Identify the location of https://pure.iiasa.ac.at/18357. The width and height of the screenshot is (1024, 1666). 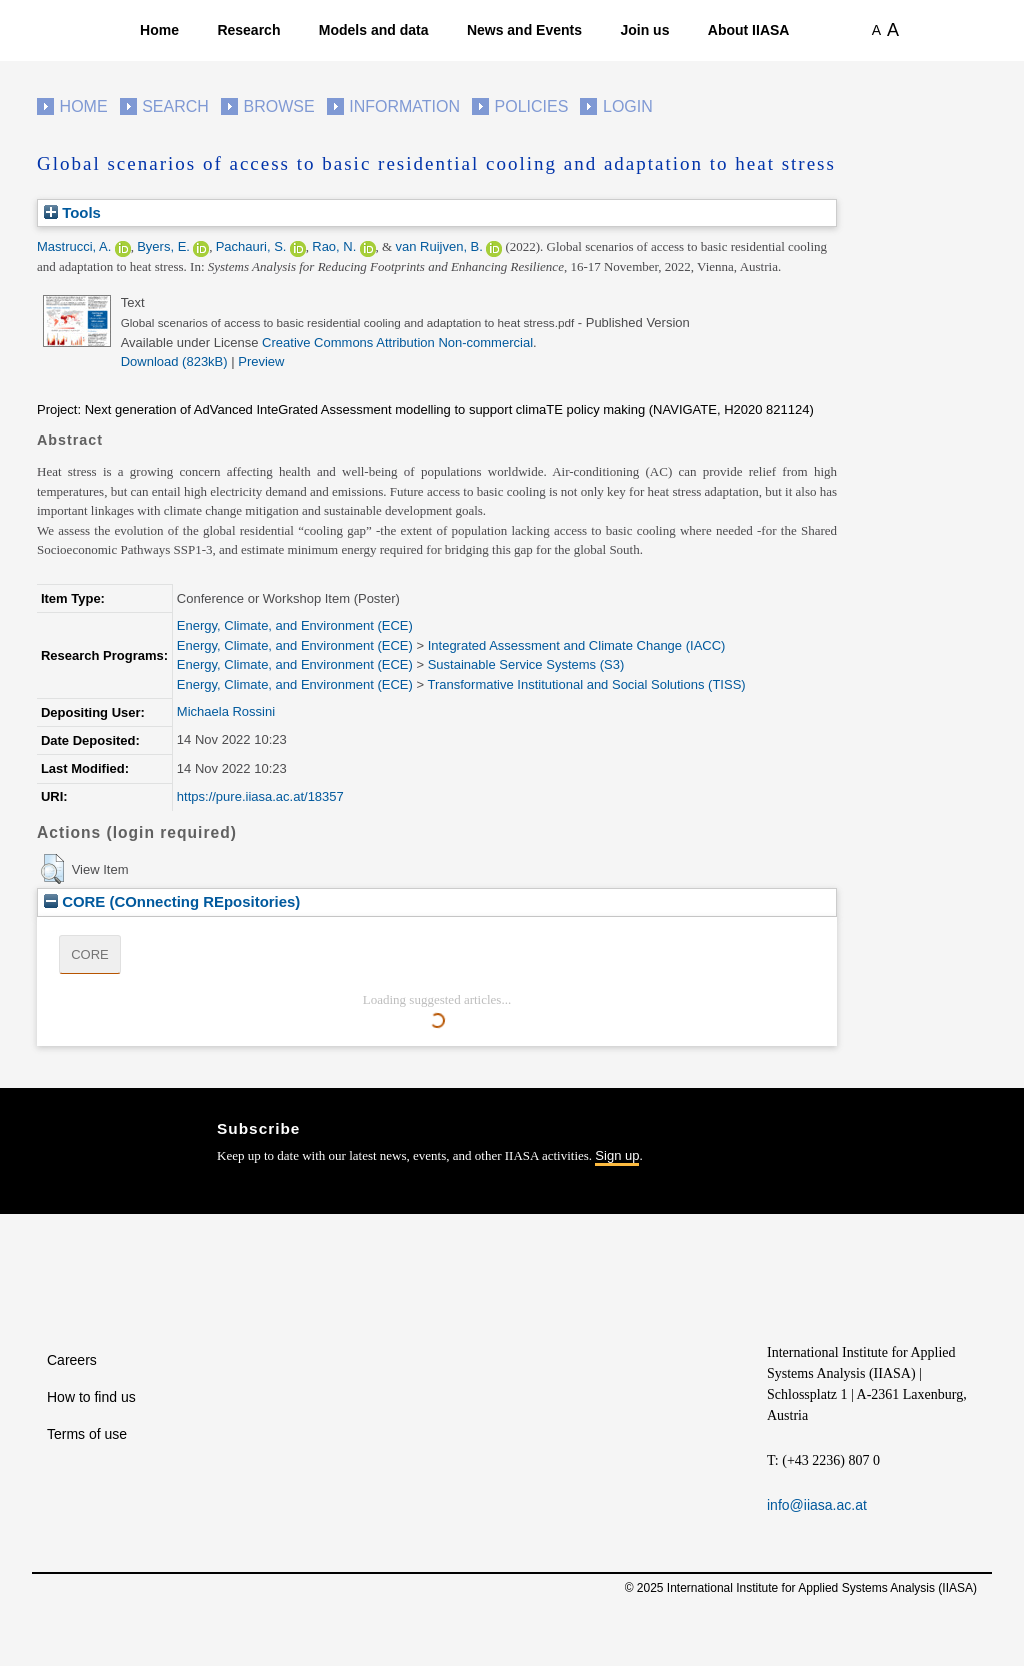
(260, 796).